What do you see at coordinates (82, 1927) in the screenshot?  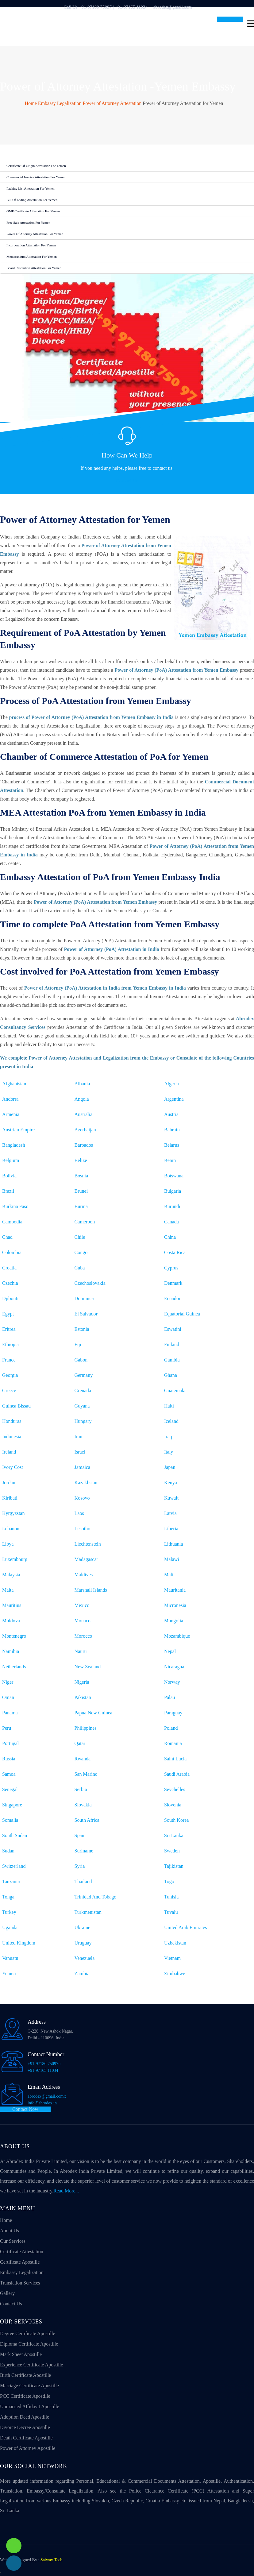 I see `Ukraine` at bounding box center [82, 1927].